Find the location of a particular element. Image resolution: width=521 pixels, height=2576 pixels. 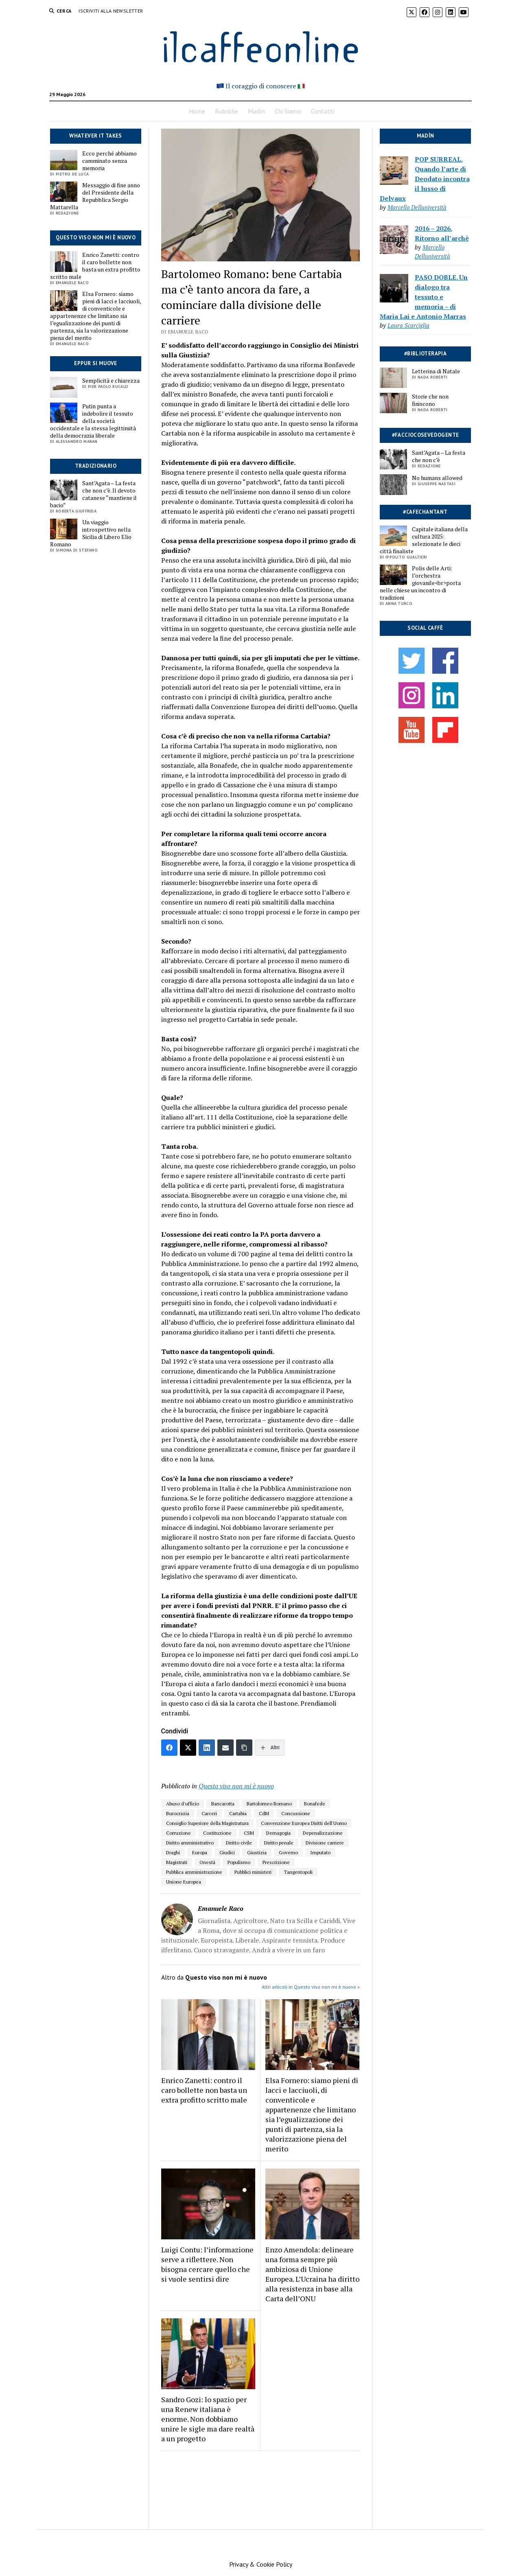

Letterina di Natale is located at coordinates (436, 371).